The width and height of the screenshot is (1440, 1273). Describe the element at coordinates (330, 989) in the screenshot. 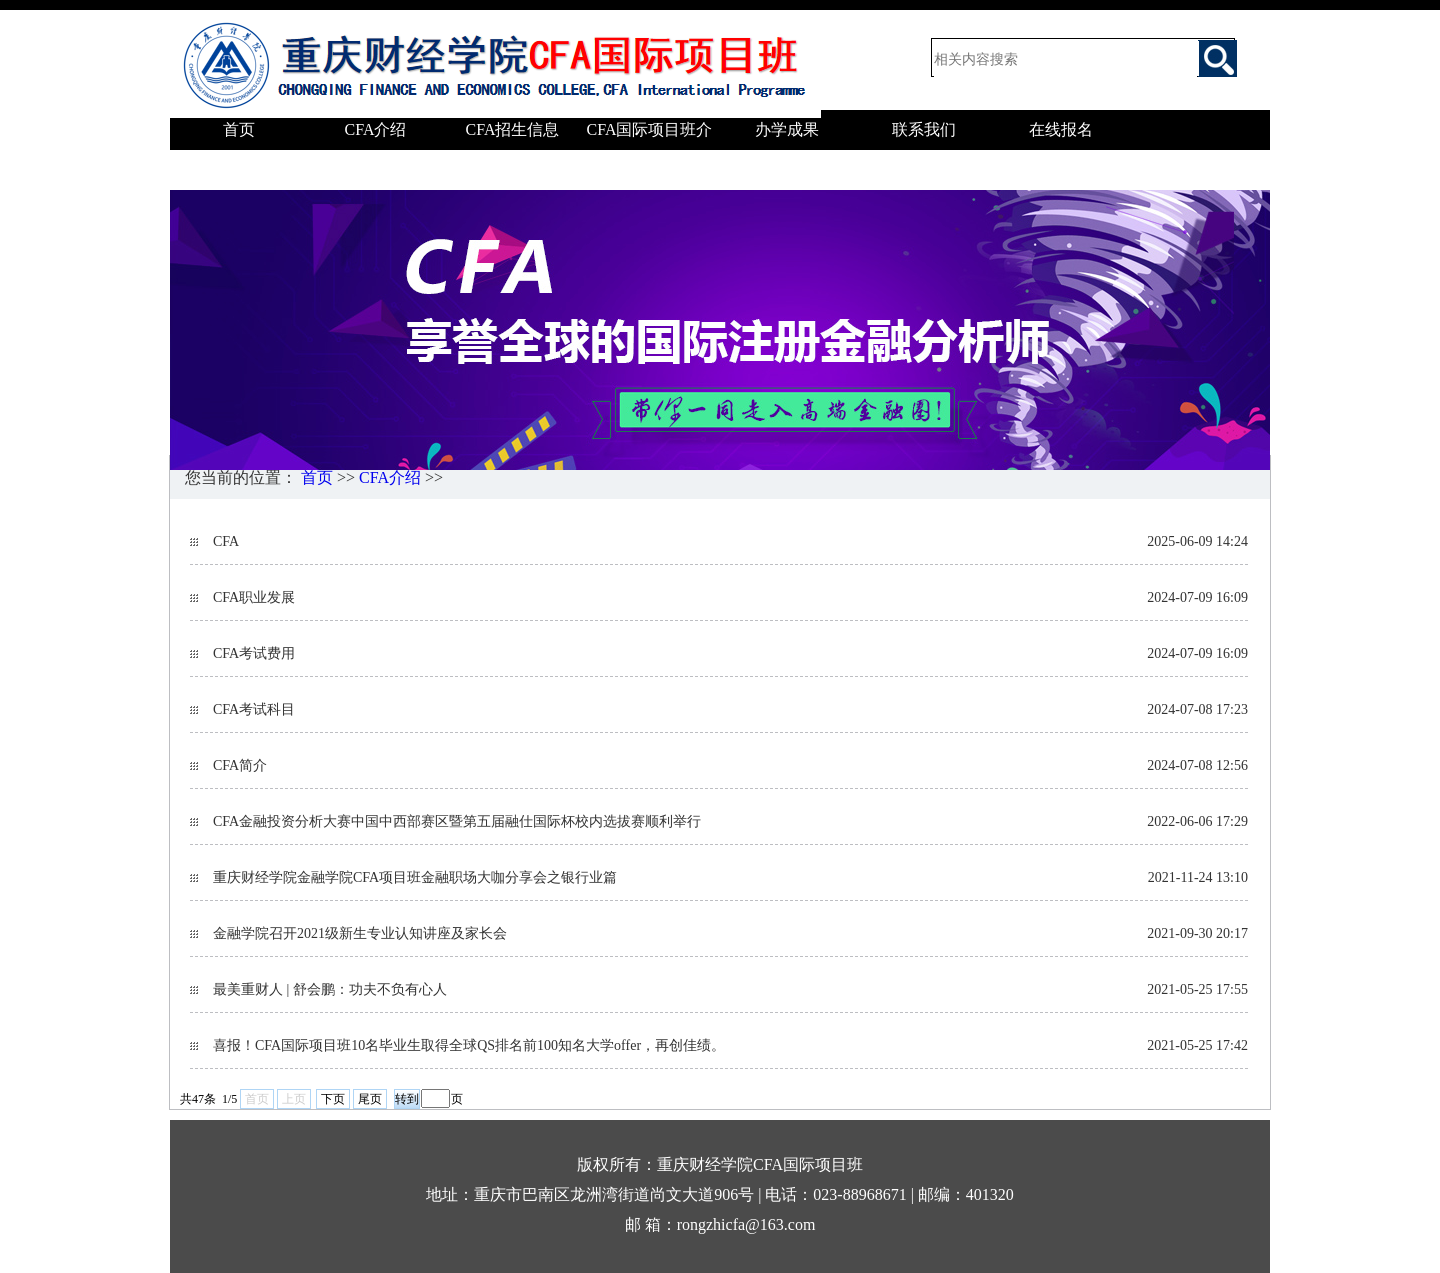

I see `最美重财人 | 舒会鹏：功夫不负有心人` at that location.